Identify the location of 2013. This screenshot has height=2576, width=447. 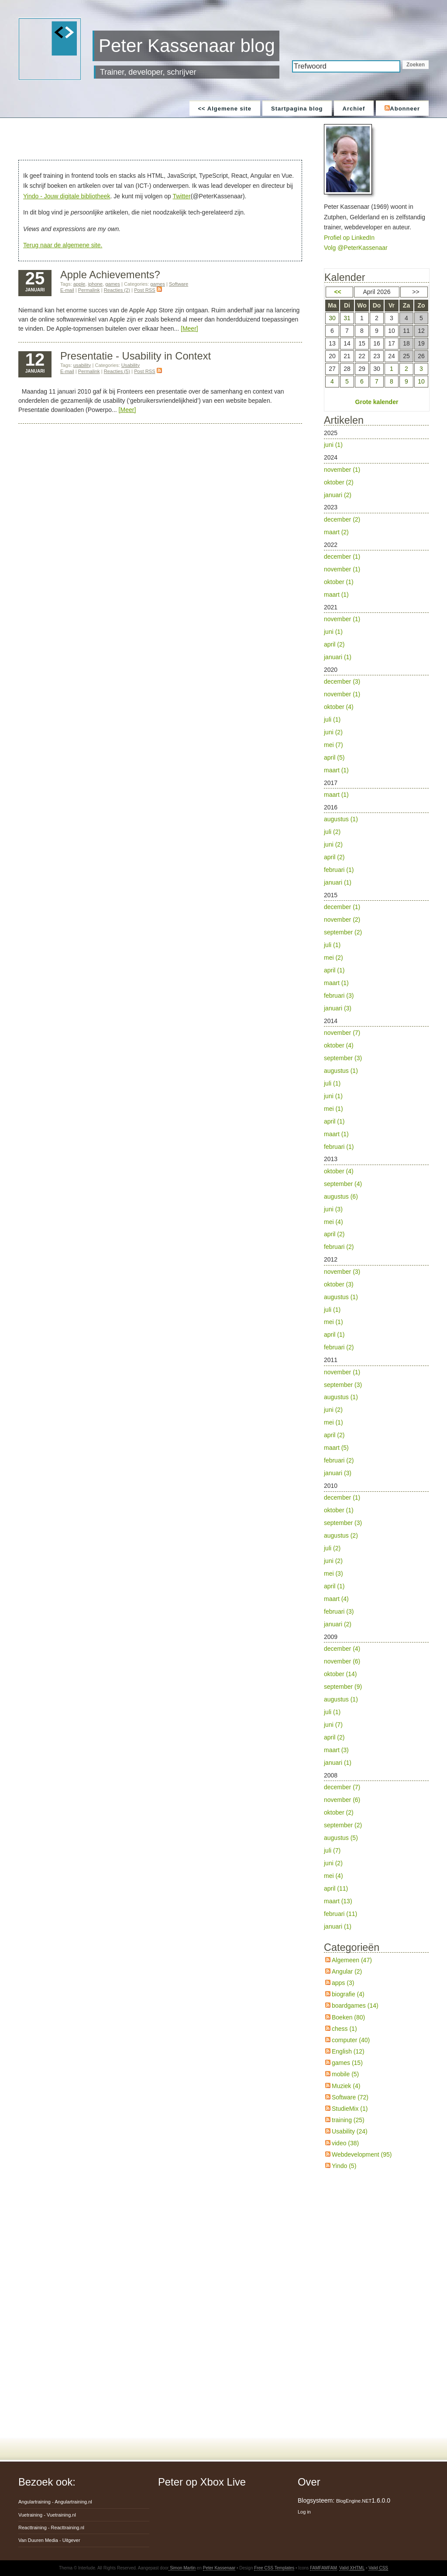
(376, 1204).